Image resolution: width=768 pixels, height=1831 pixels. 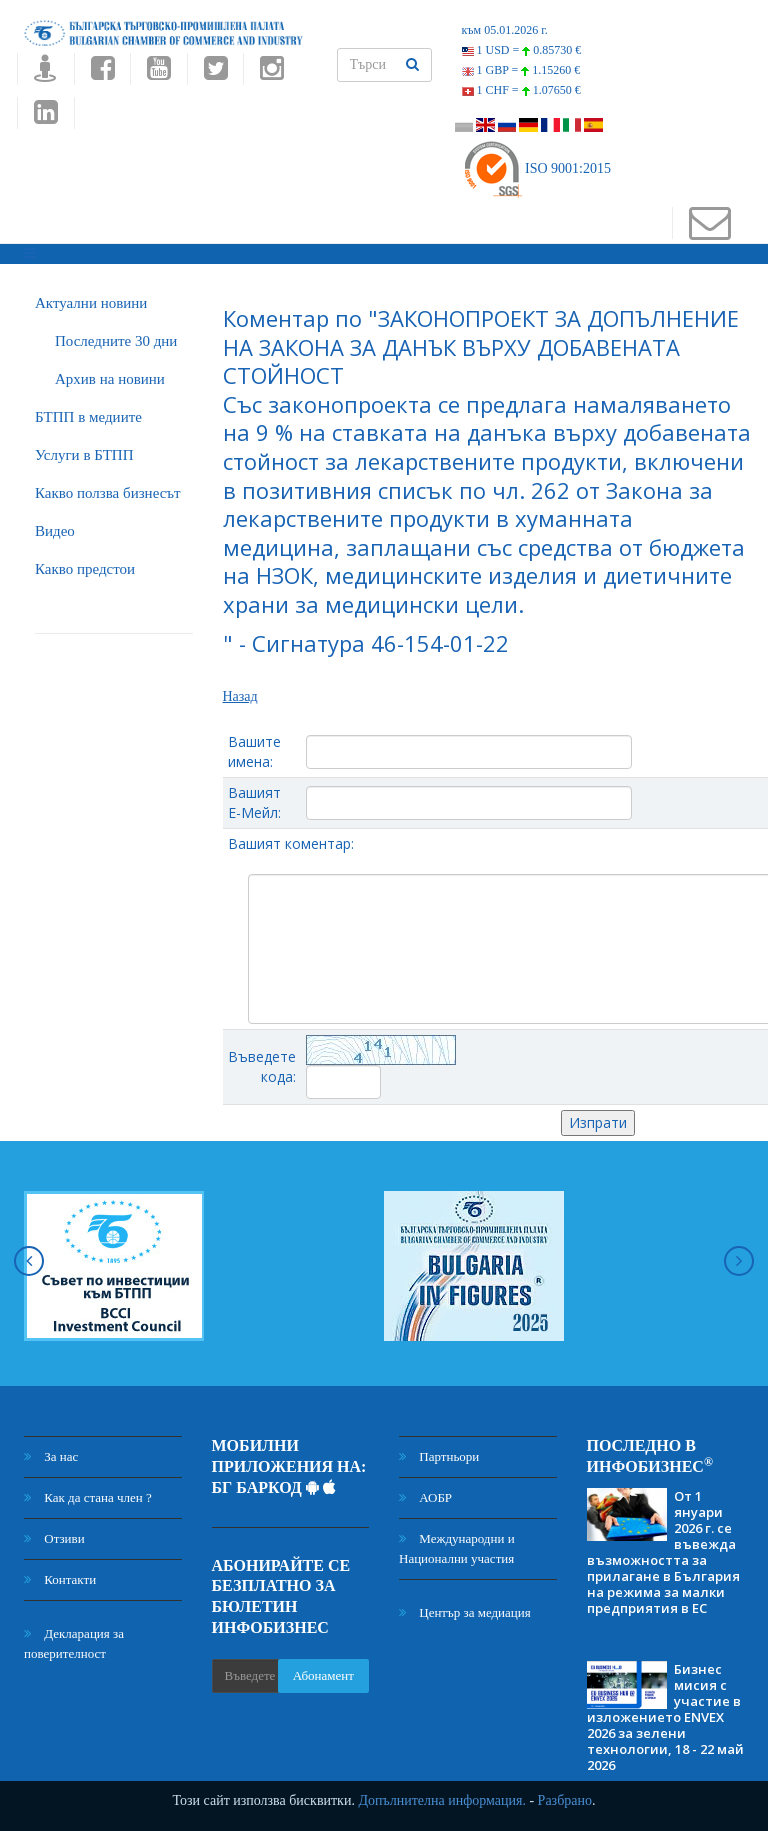 I want to click on Контакти, so click(x=60, y=1579).